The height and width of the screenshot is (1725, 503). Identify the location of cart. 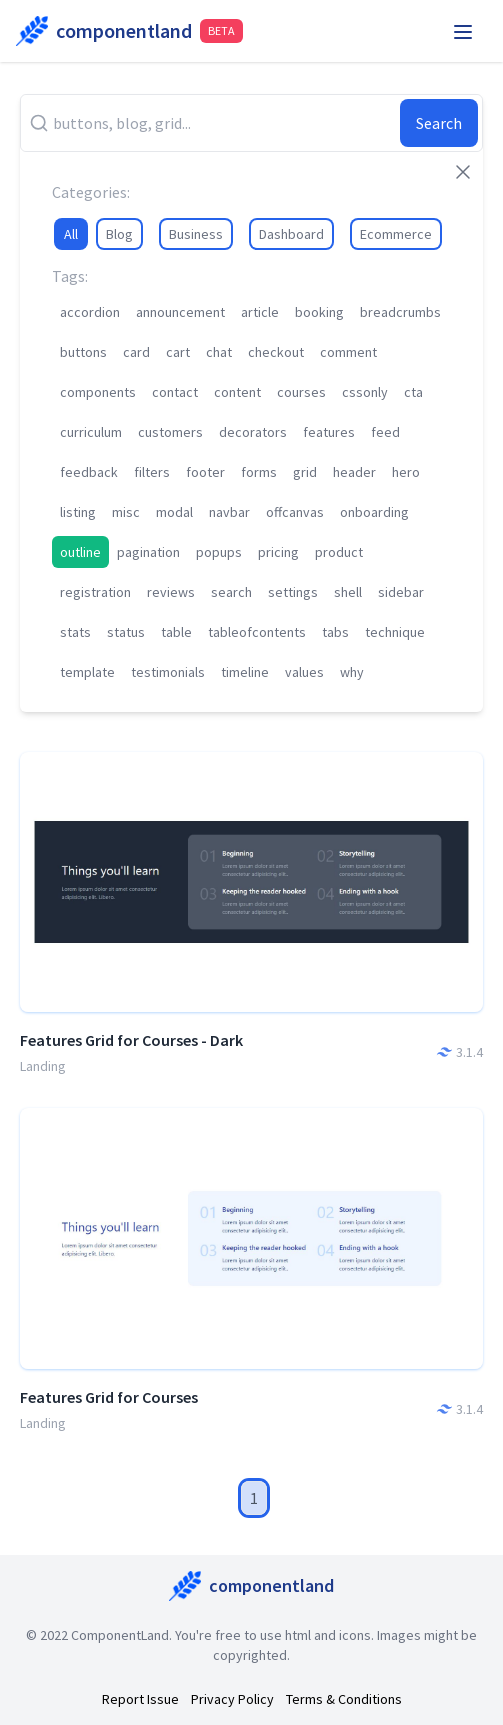
(178, 352).